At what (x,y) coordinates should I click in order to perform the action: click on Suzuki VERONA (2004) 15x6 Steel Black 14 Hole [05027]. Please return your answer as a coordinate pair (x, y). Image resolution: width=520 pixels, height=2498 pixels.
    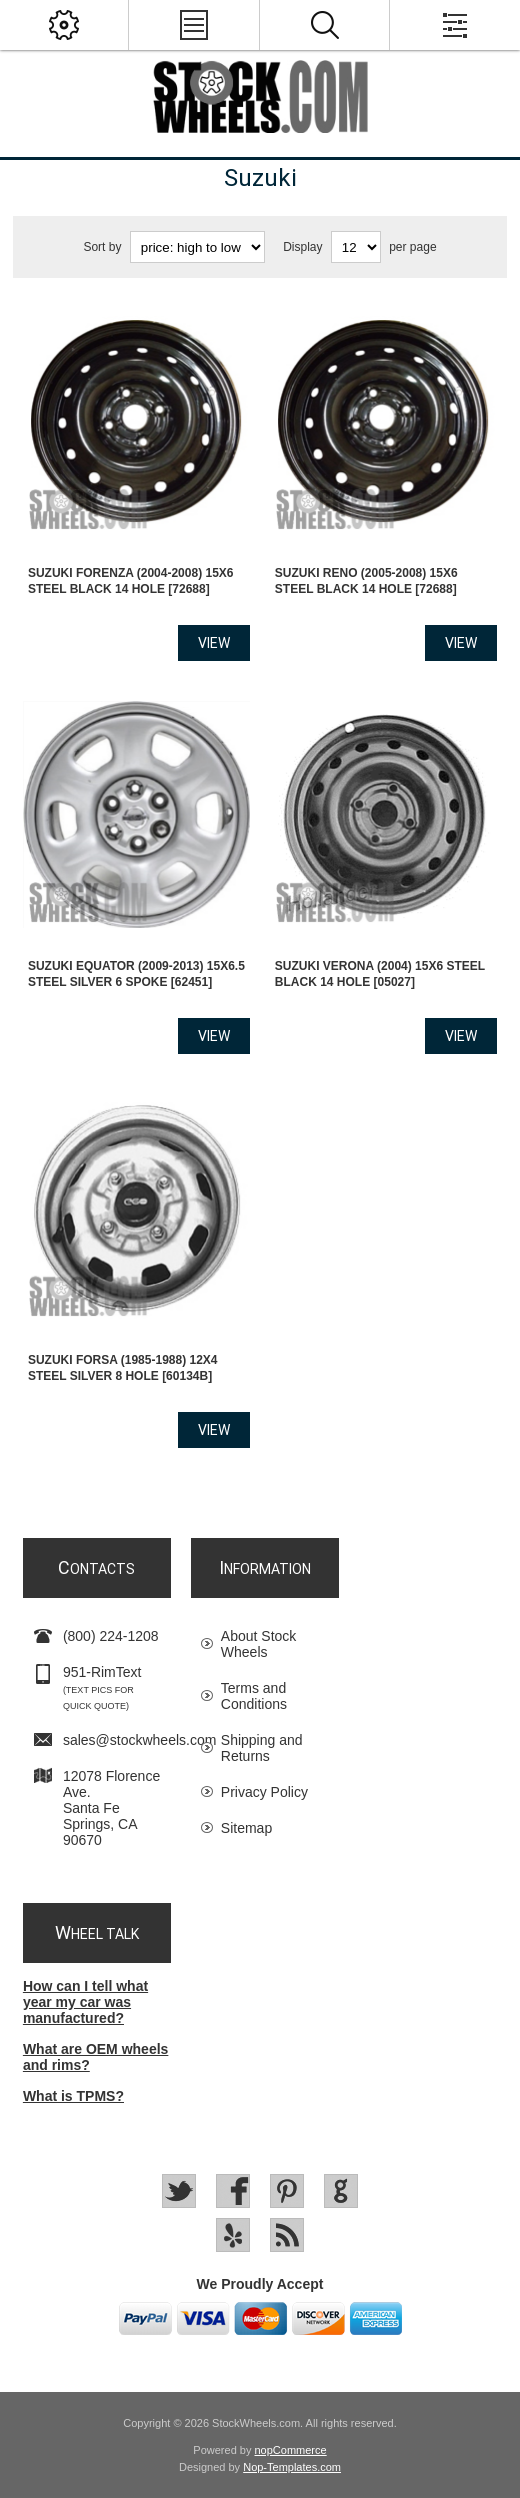
    Looking at the image, I should click on (380, 974).